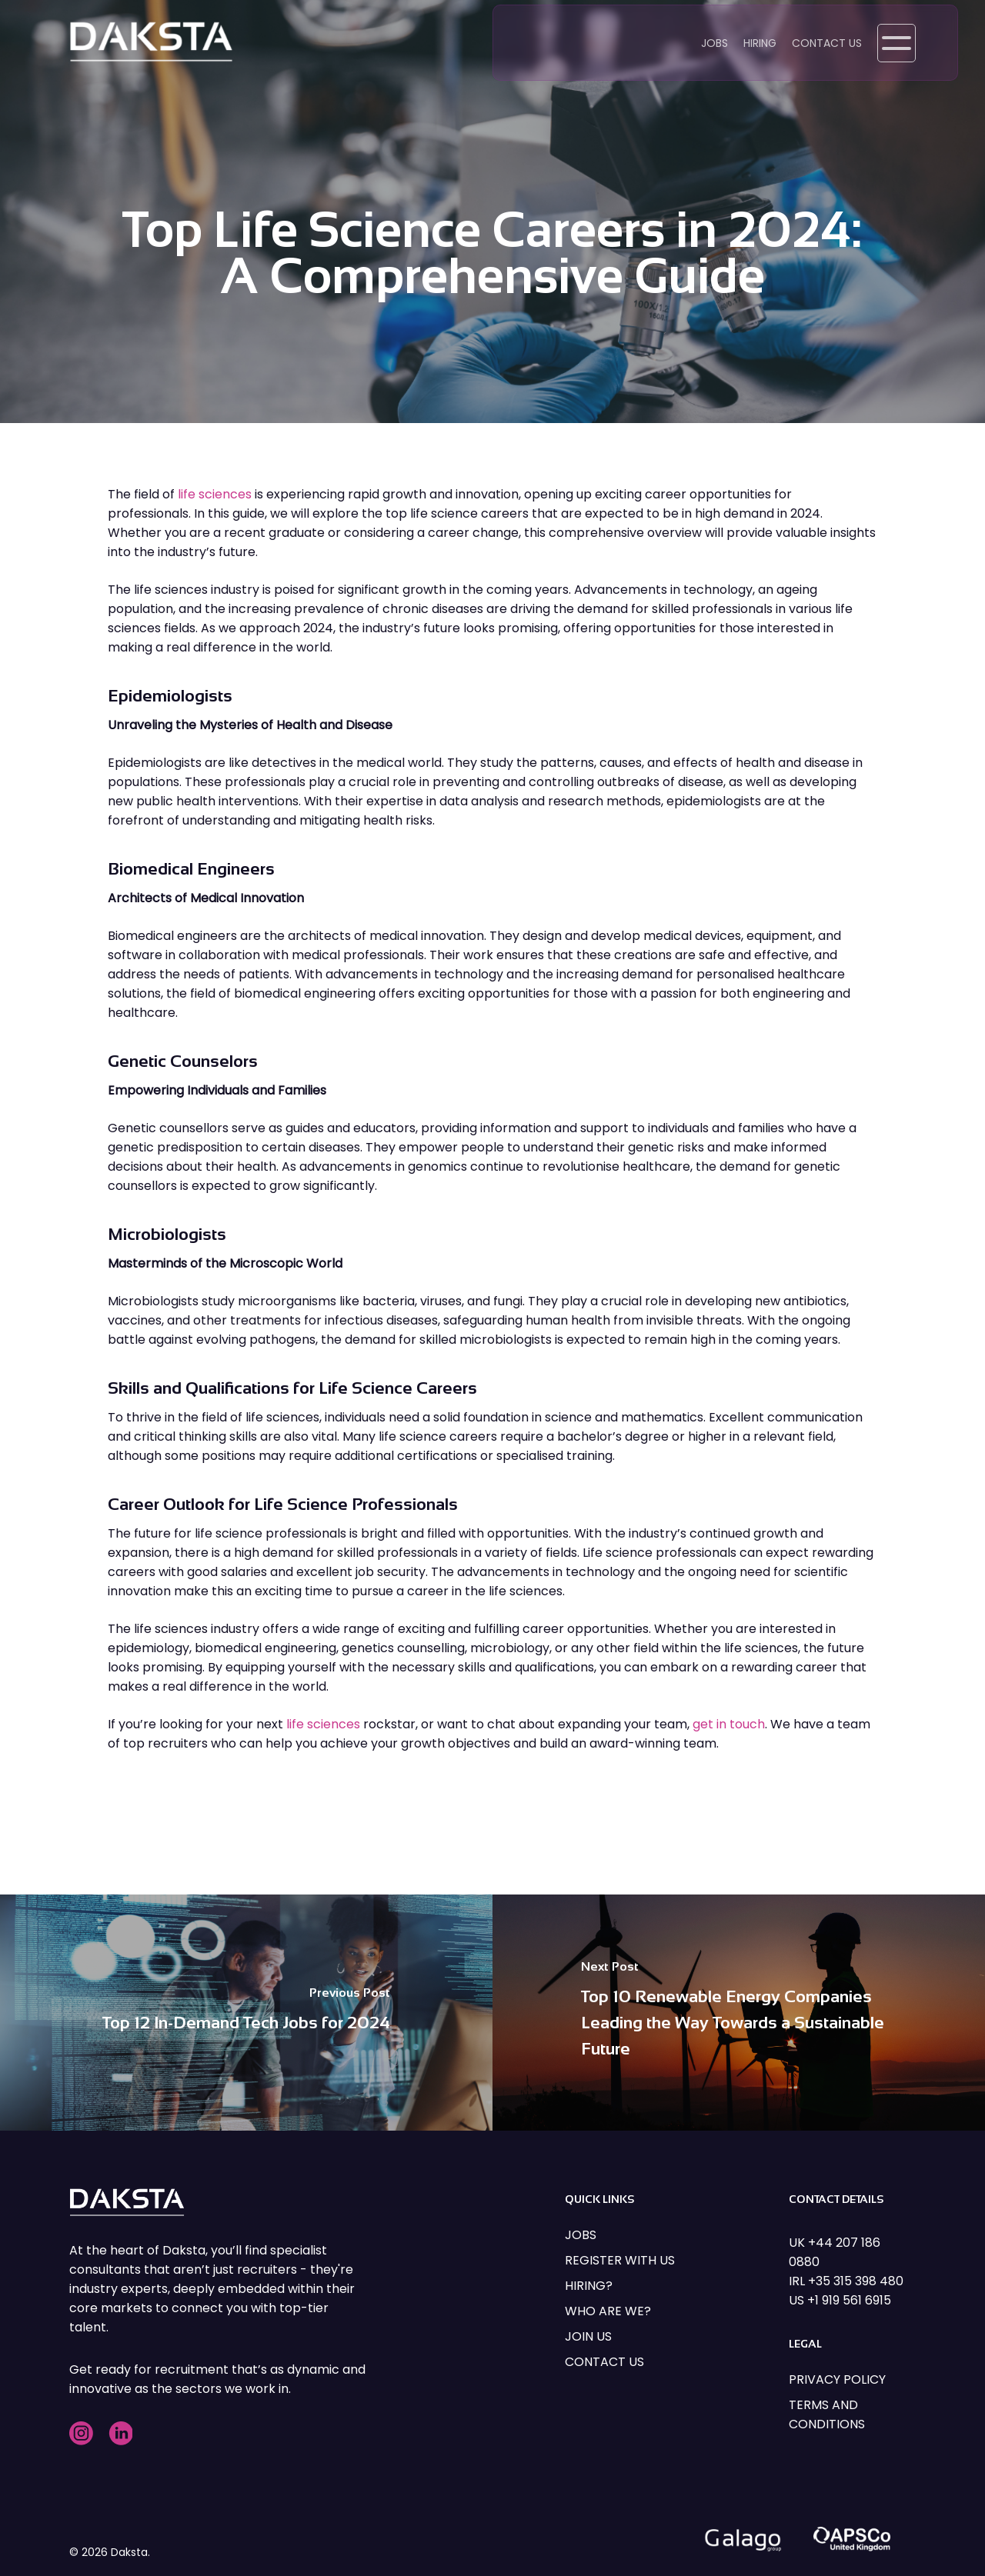 This screenshot has width=985, height=2576. What do you see at coordinates (588, 2336) in the screenshot?
I see `JOIN US` at bounding box center [588, 2336].